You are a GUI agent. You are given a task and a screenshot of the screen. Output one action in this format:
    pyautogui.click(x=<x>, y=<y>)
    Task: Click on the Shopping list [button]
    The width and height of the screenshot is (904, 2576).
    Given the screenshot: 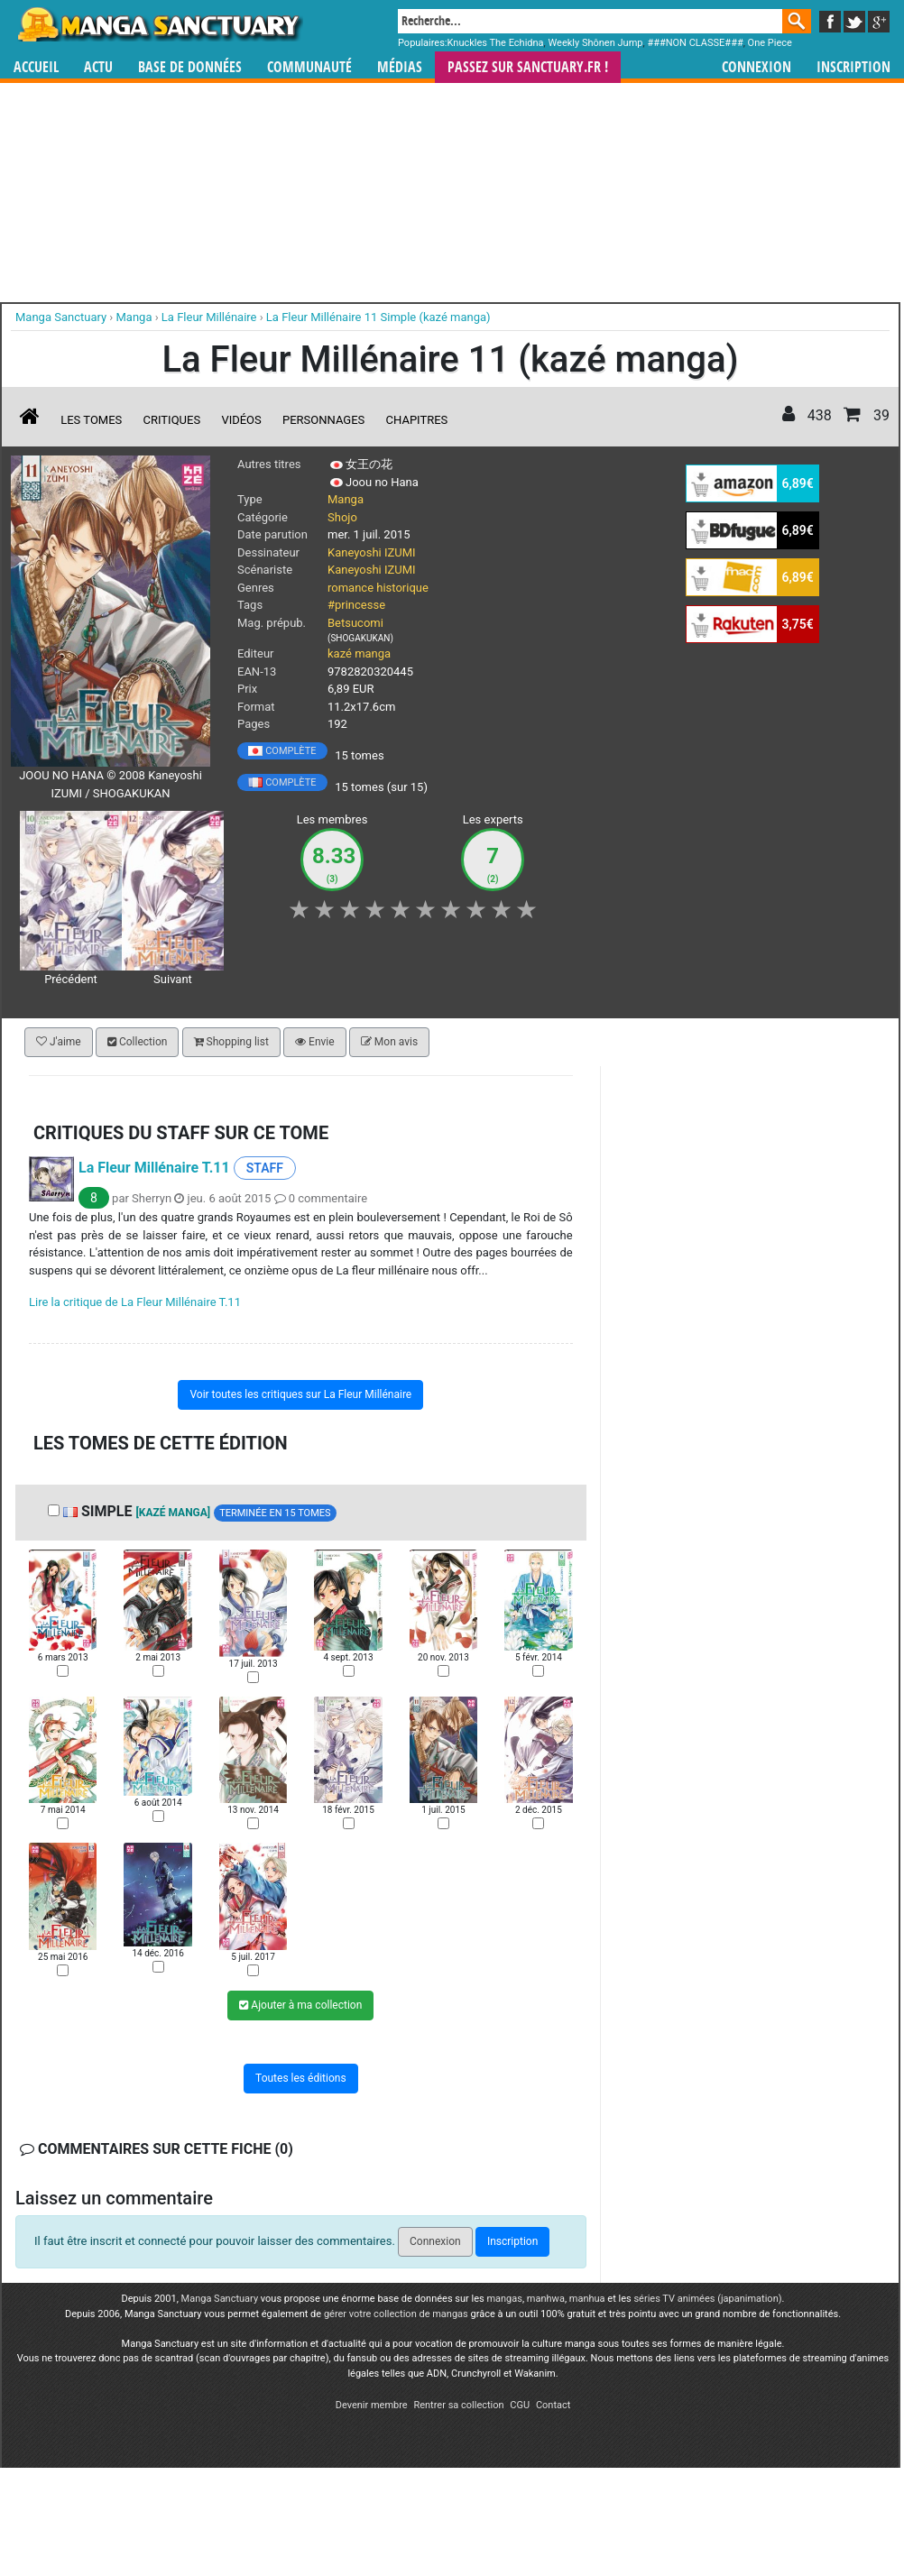 What is the action you would take?
    pyautogui.click(x=231, y=1041)
    